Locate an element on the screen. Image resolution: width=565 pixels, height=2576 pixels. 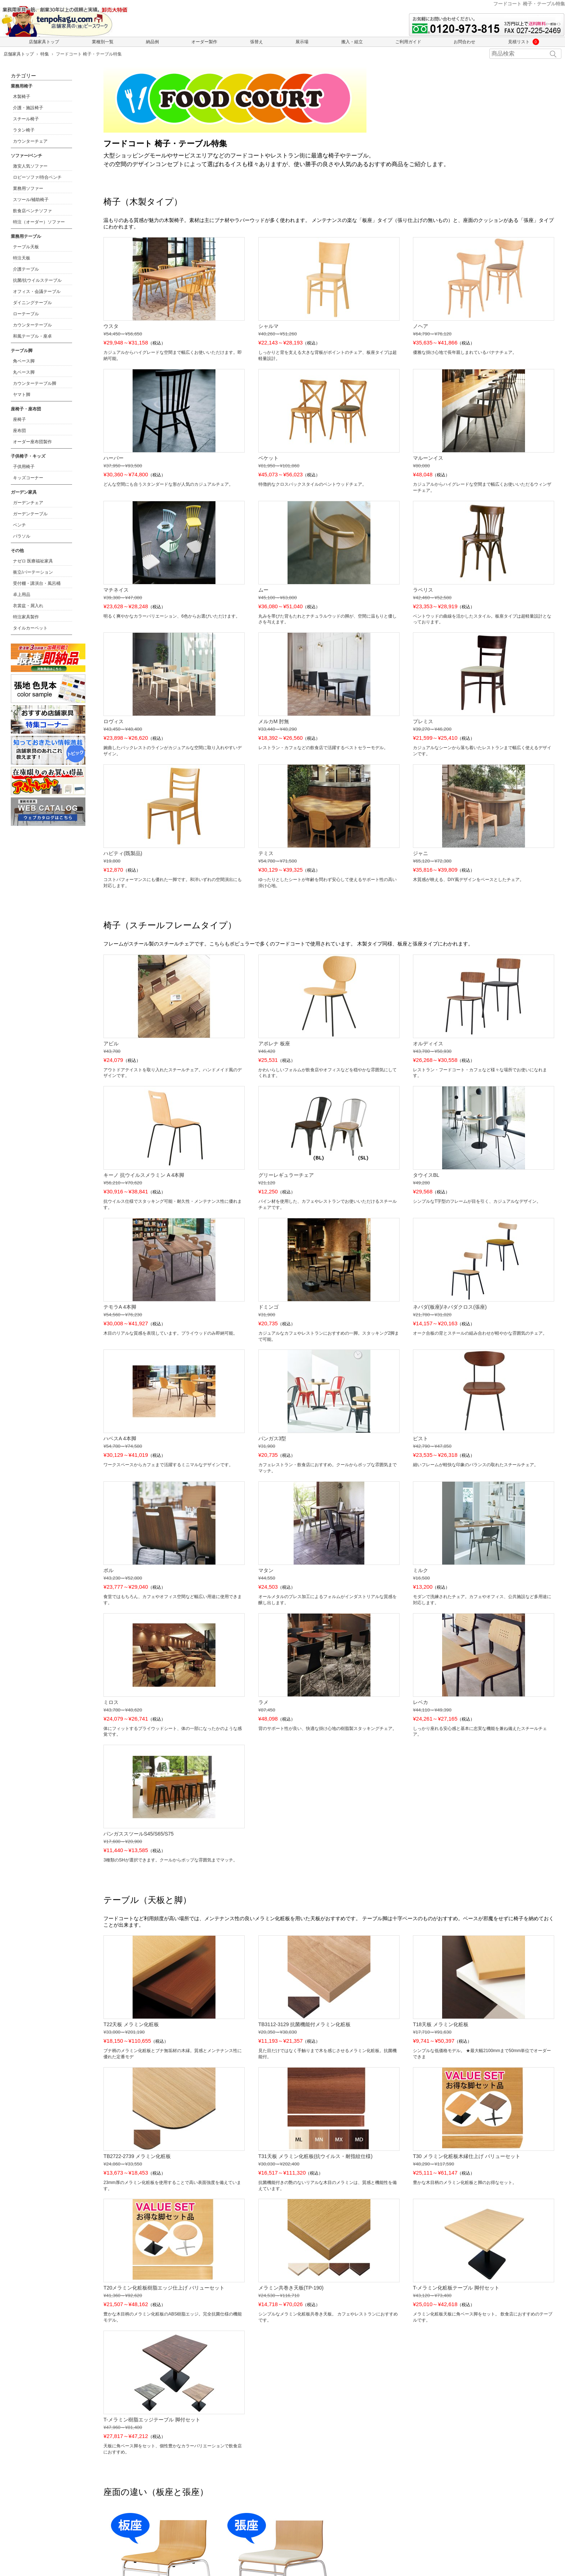
ベケット is located at coordinates (268, 458).